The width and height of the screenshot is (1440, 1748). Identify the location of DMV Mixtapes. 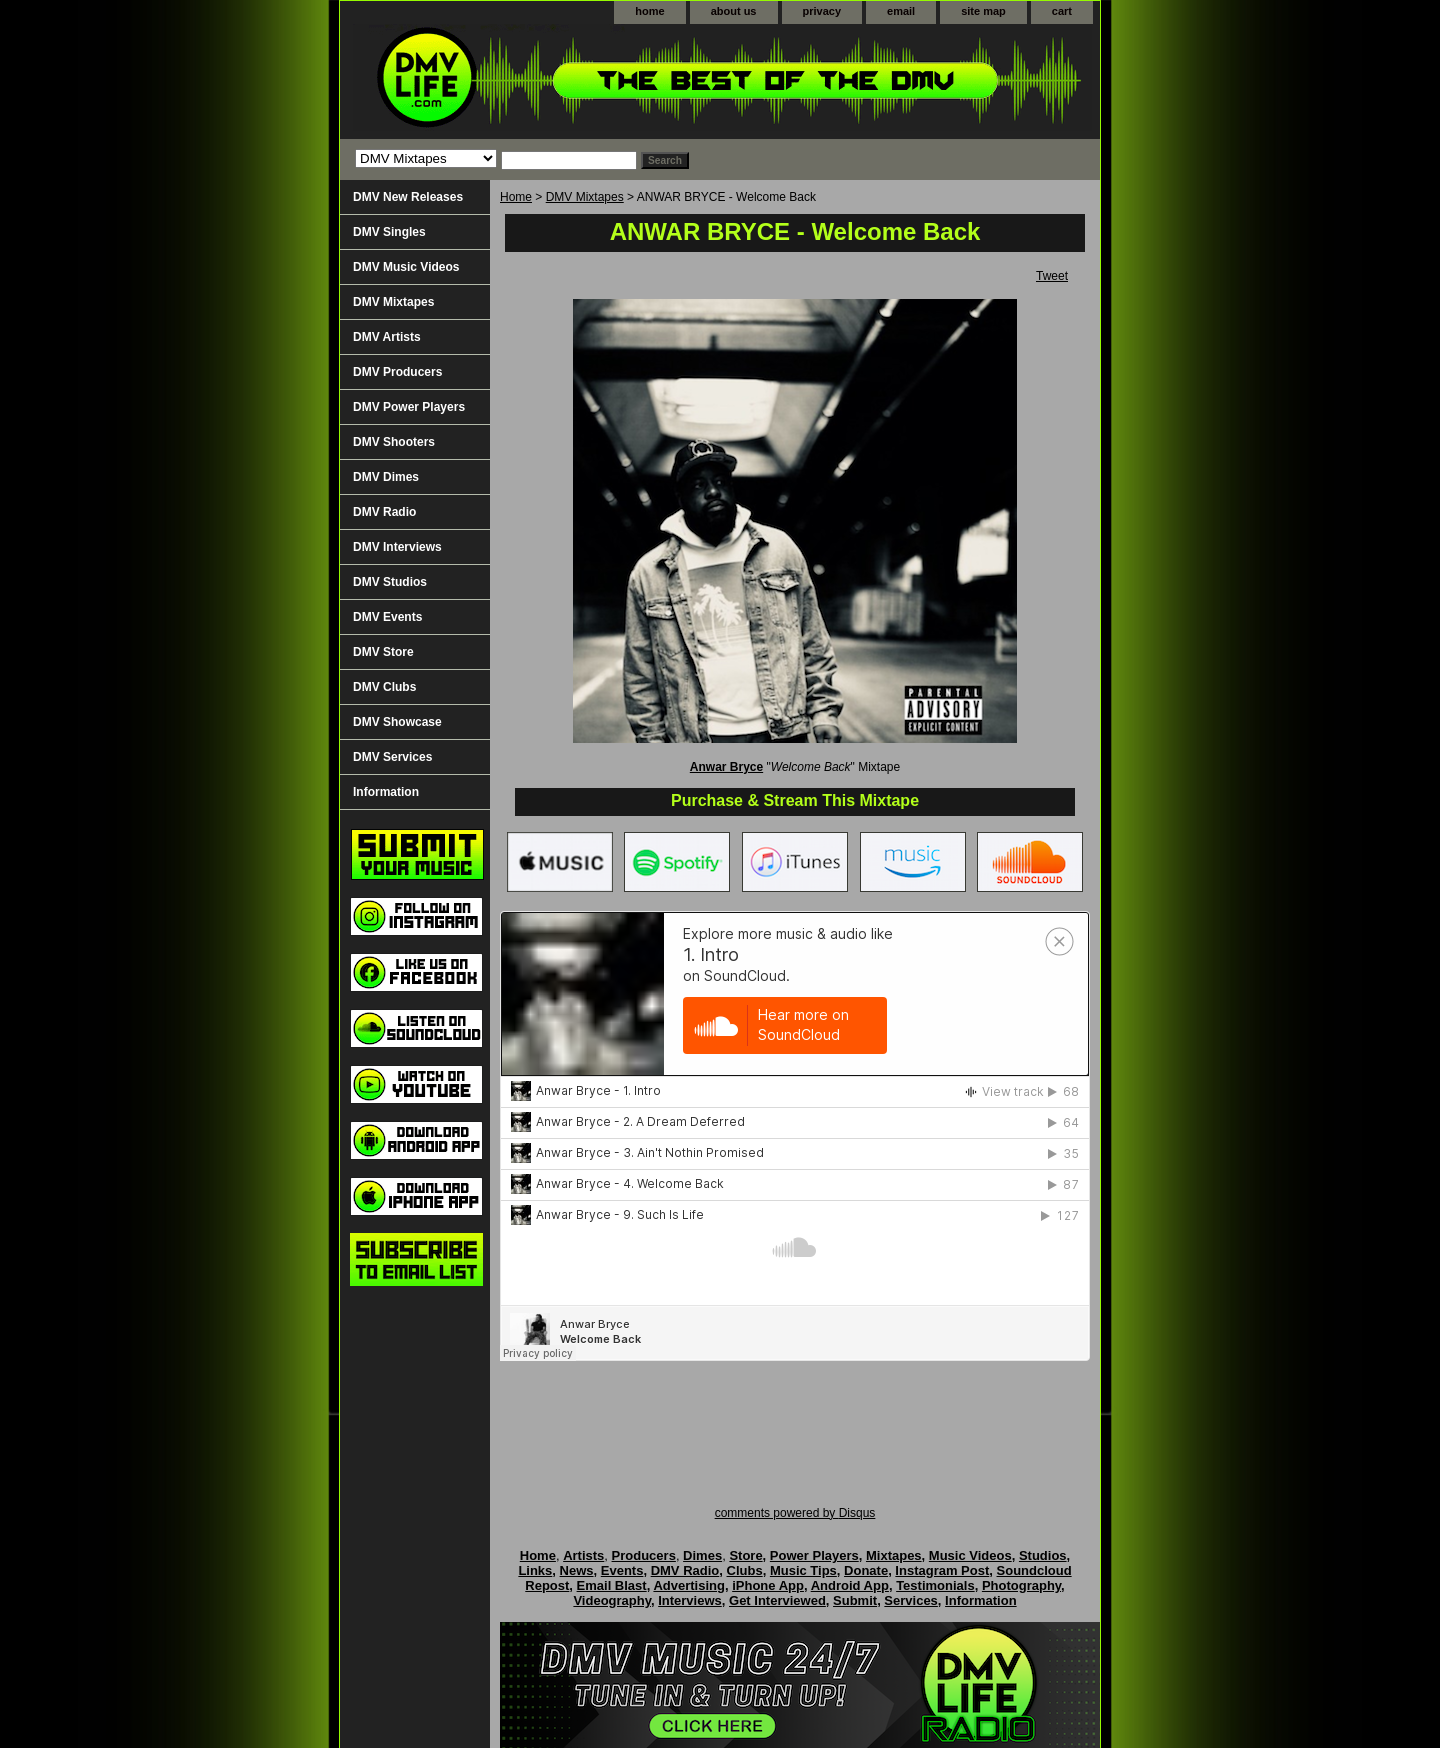
(585, 197).